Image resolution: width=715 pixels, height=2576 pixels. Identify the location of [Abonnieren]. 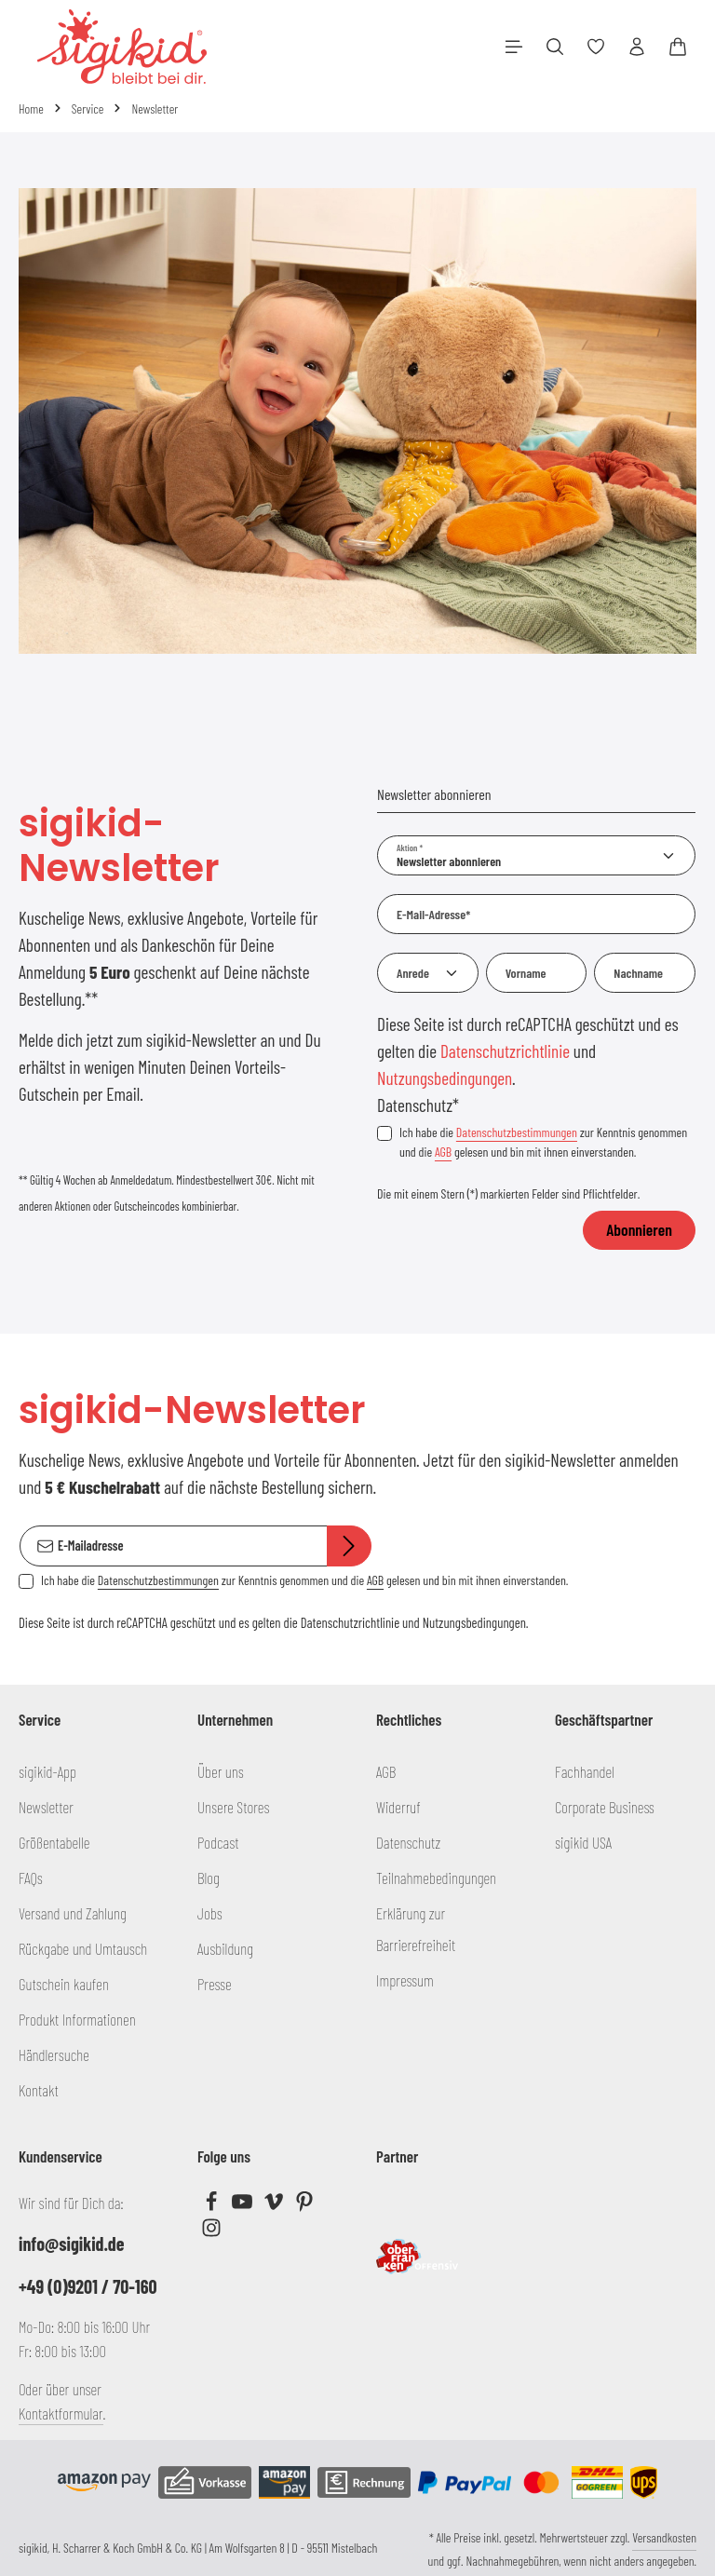
(349, 1546).